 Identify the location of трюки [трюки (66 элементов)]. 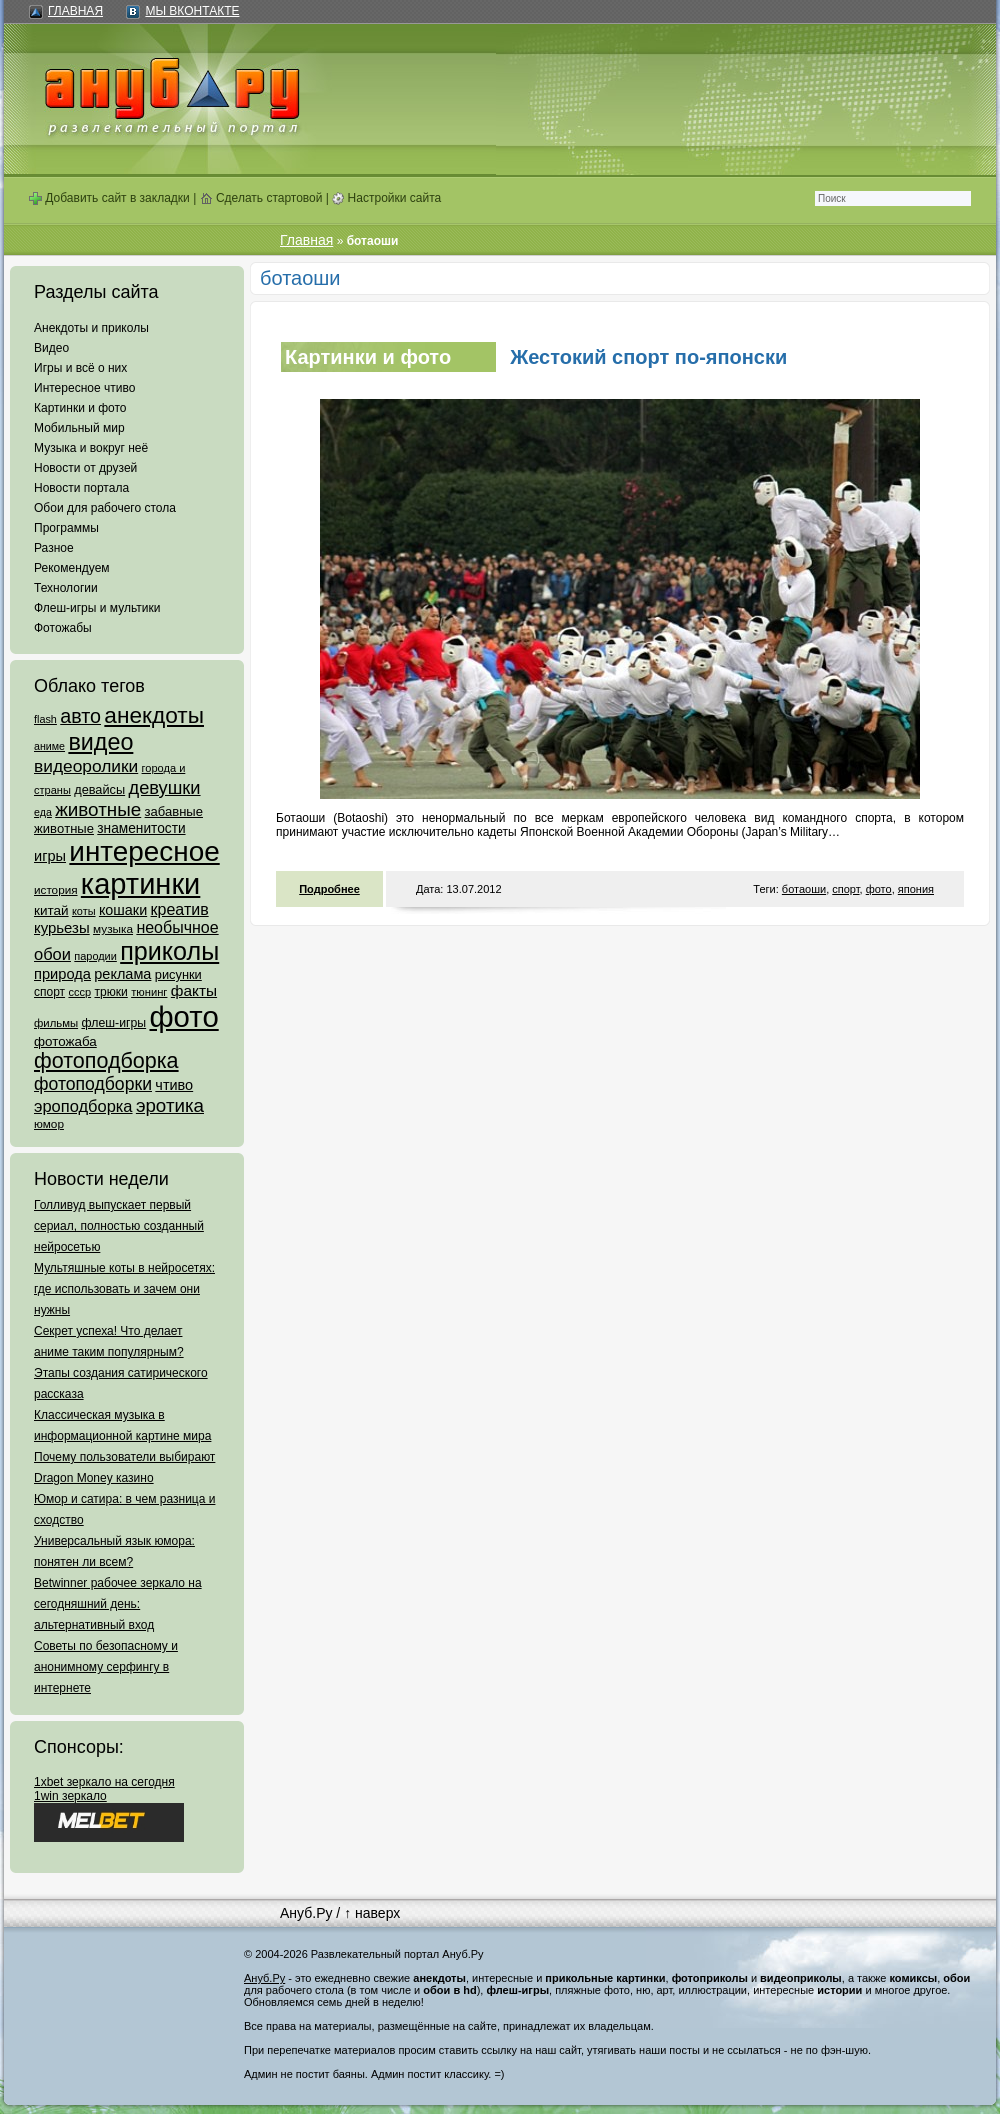
(110, 992).